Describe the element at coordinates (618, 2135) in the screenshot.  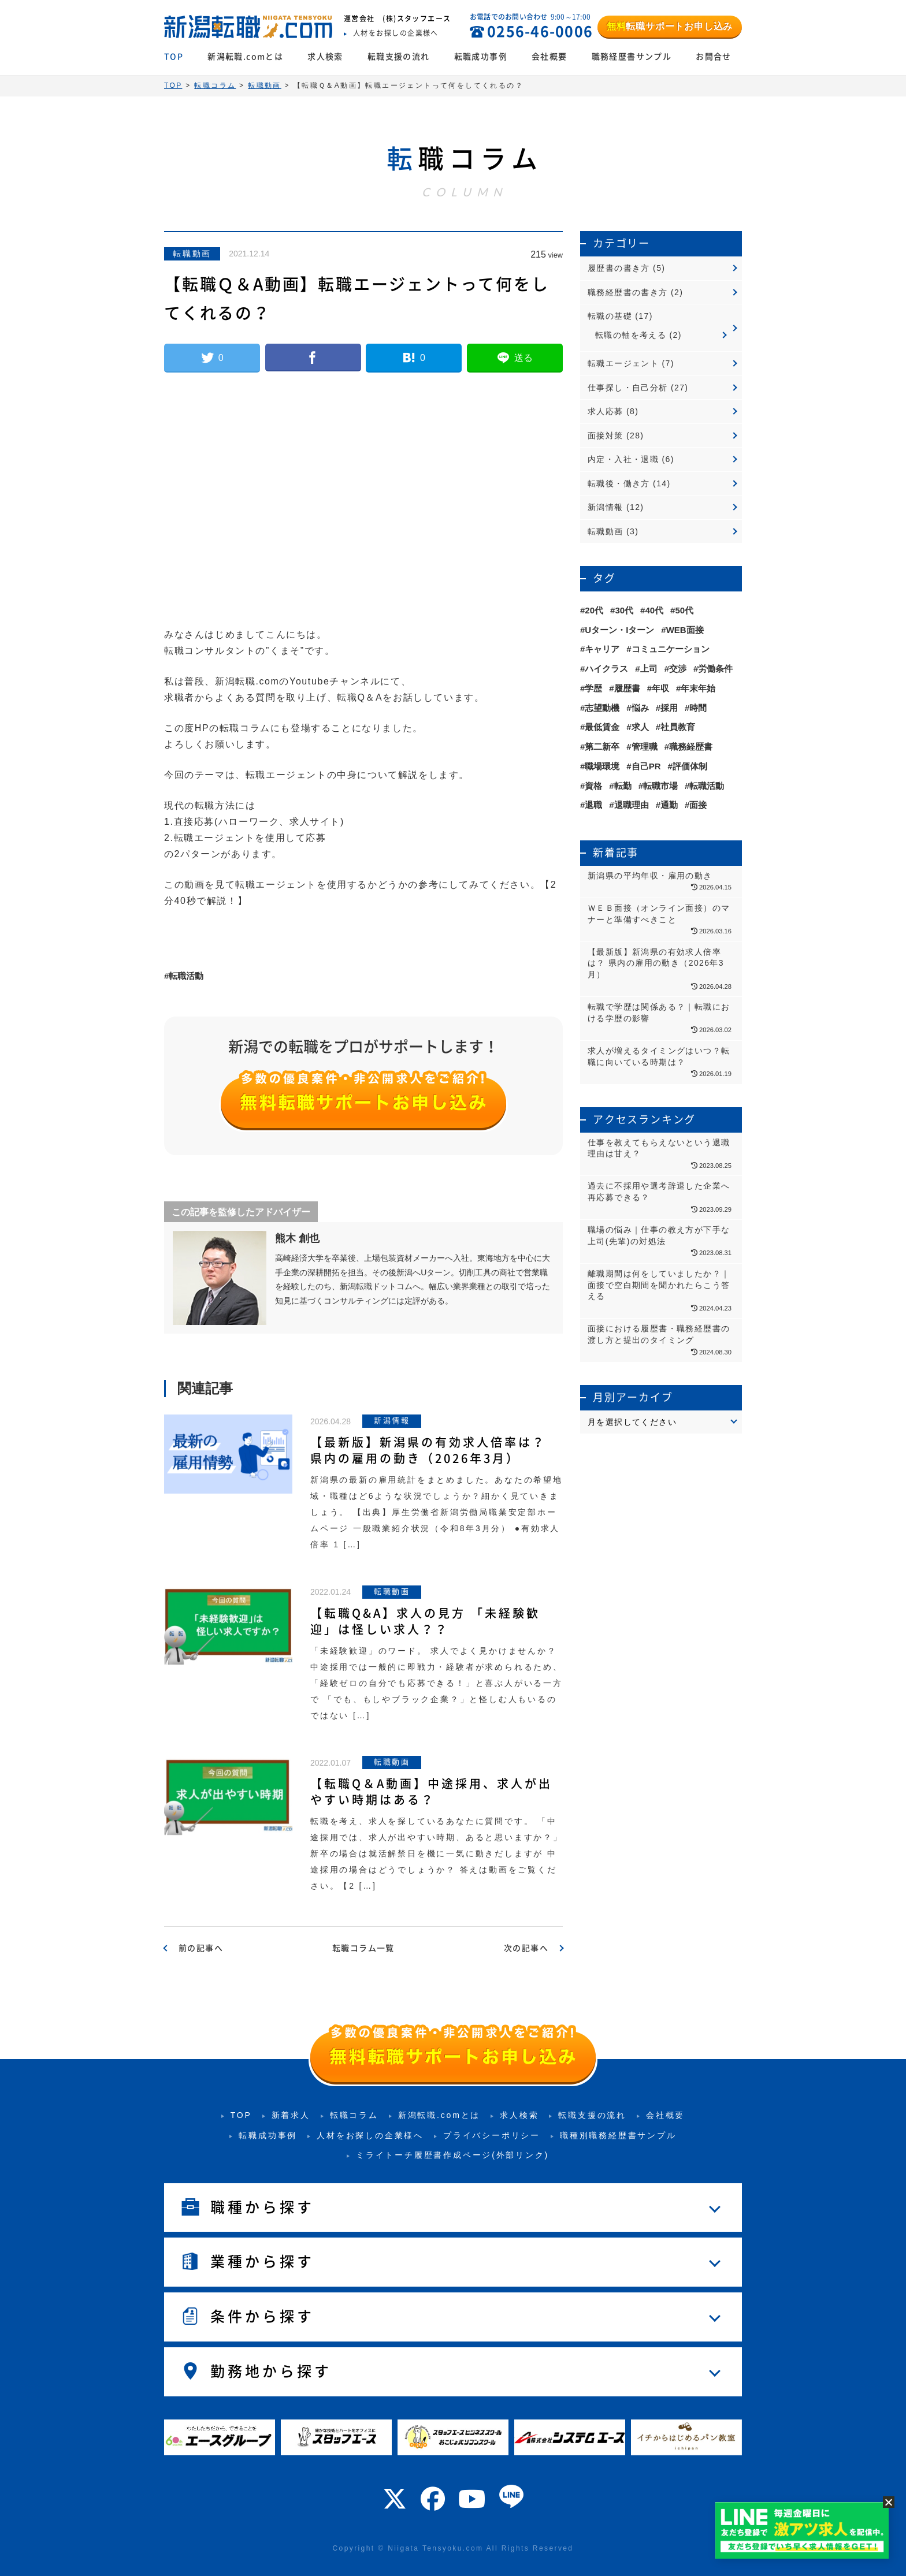
I see `職種別職務経歴書サンプル` at that location.